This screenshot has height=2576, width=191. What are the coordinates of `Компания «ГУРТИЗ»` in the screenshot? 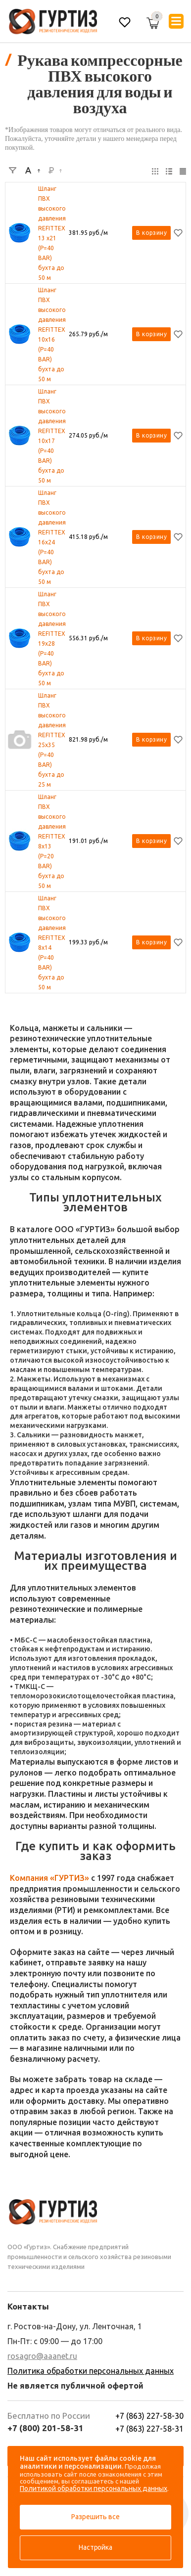 It's located at (49, 1877).